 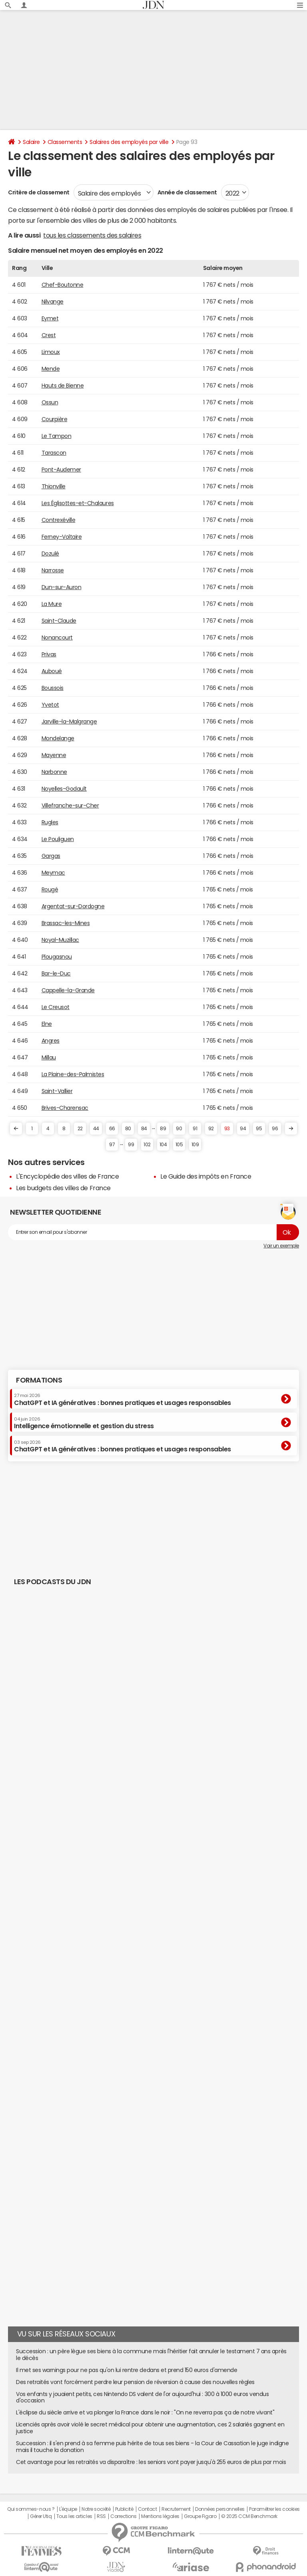 I want to click on Rougé, so click(x=50, y=889).